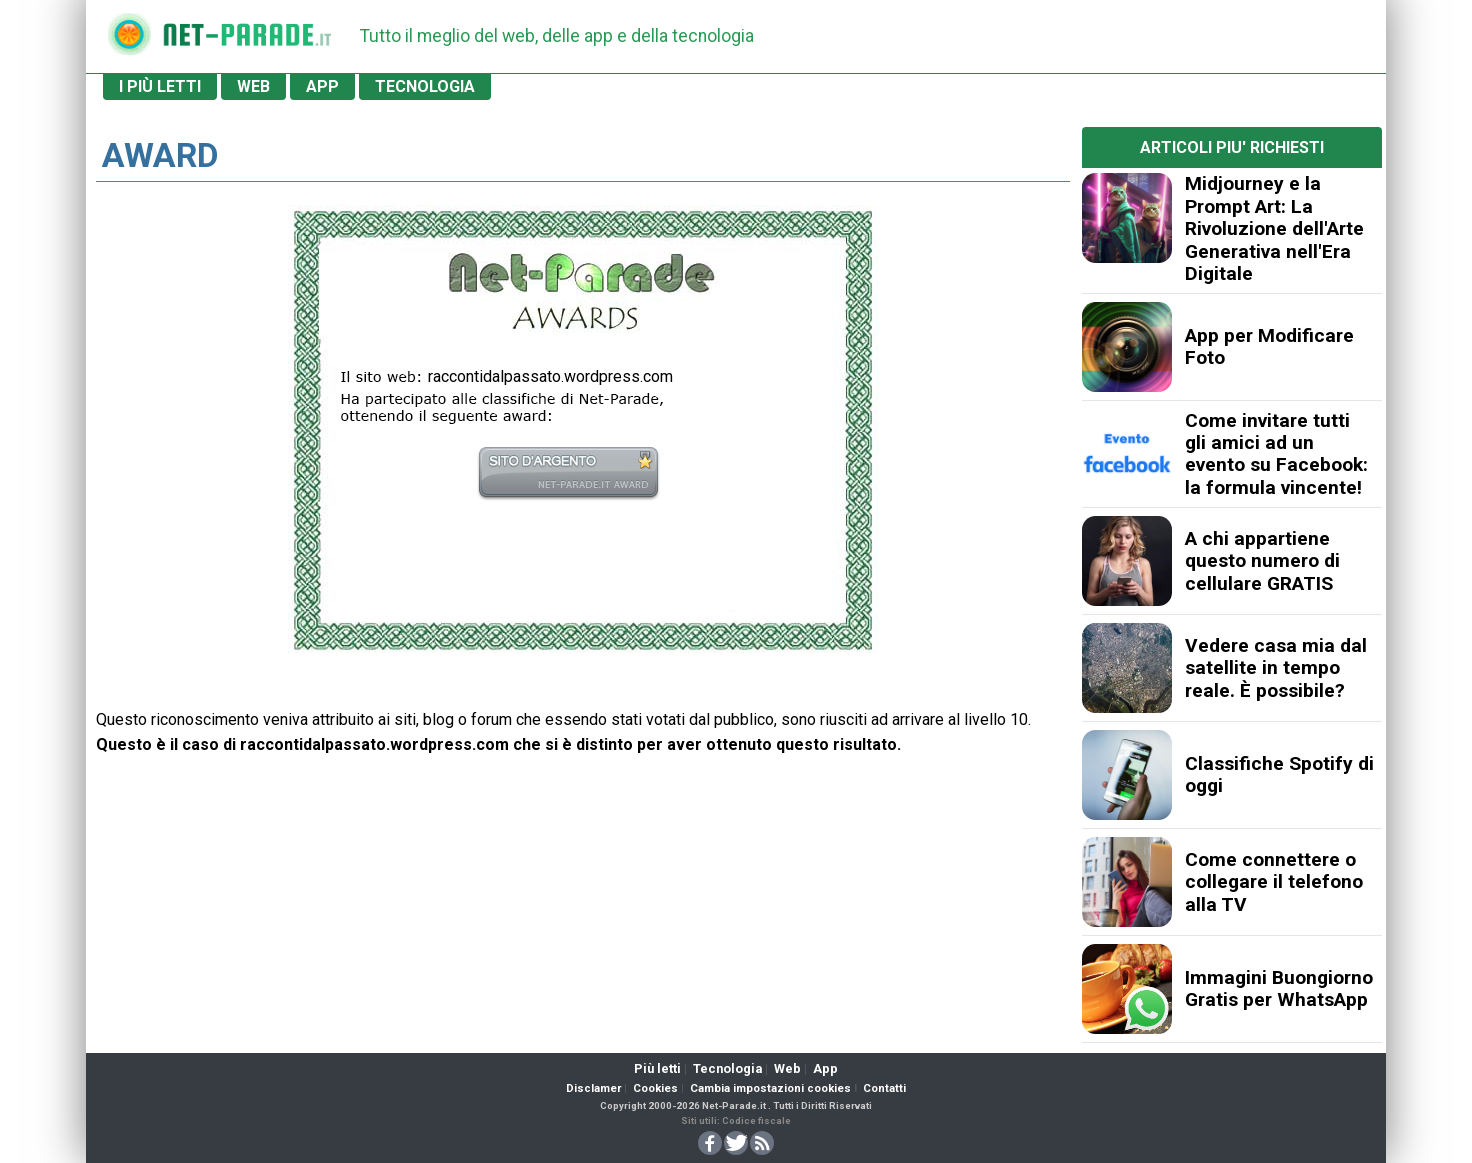  I want to click on App, so click(825, 1068).